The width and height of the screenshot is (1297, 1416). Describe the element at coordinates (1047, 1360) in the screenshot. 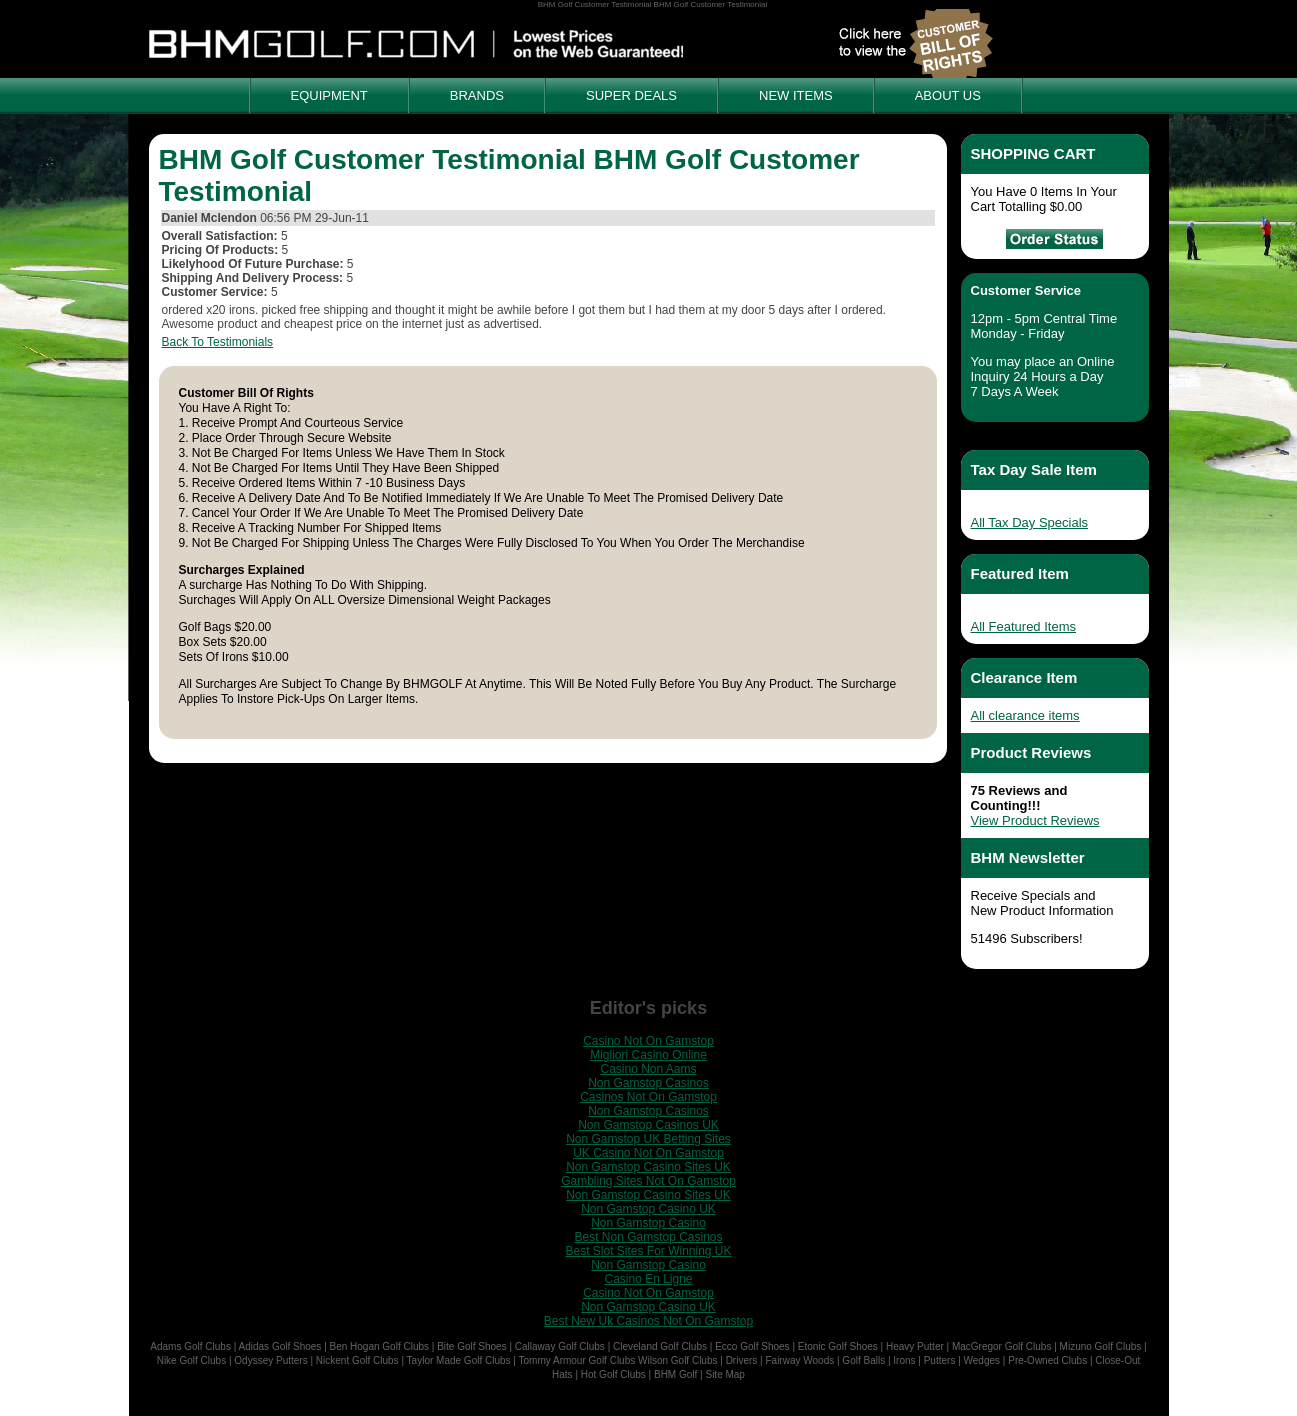

I see `Pre-Owned Clubs` at that location.